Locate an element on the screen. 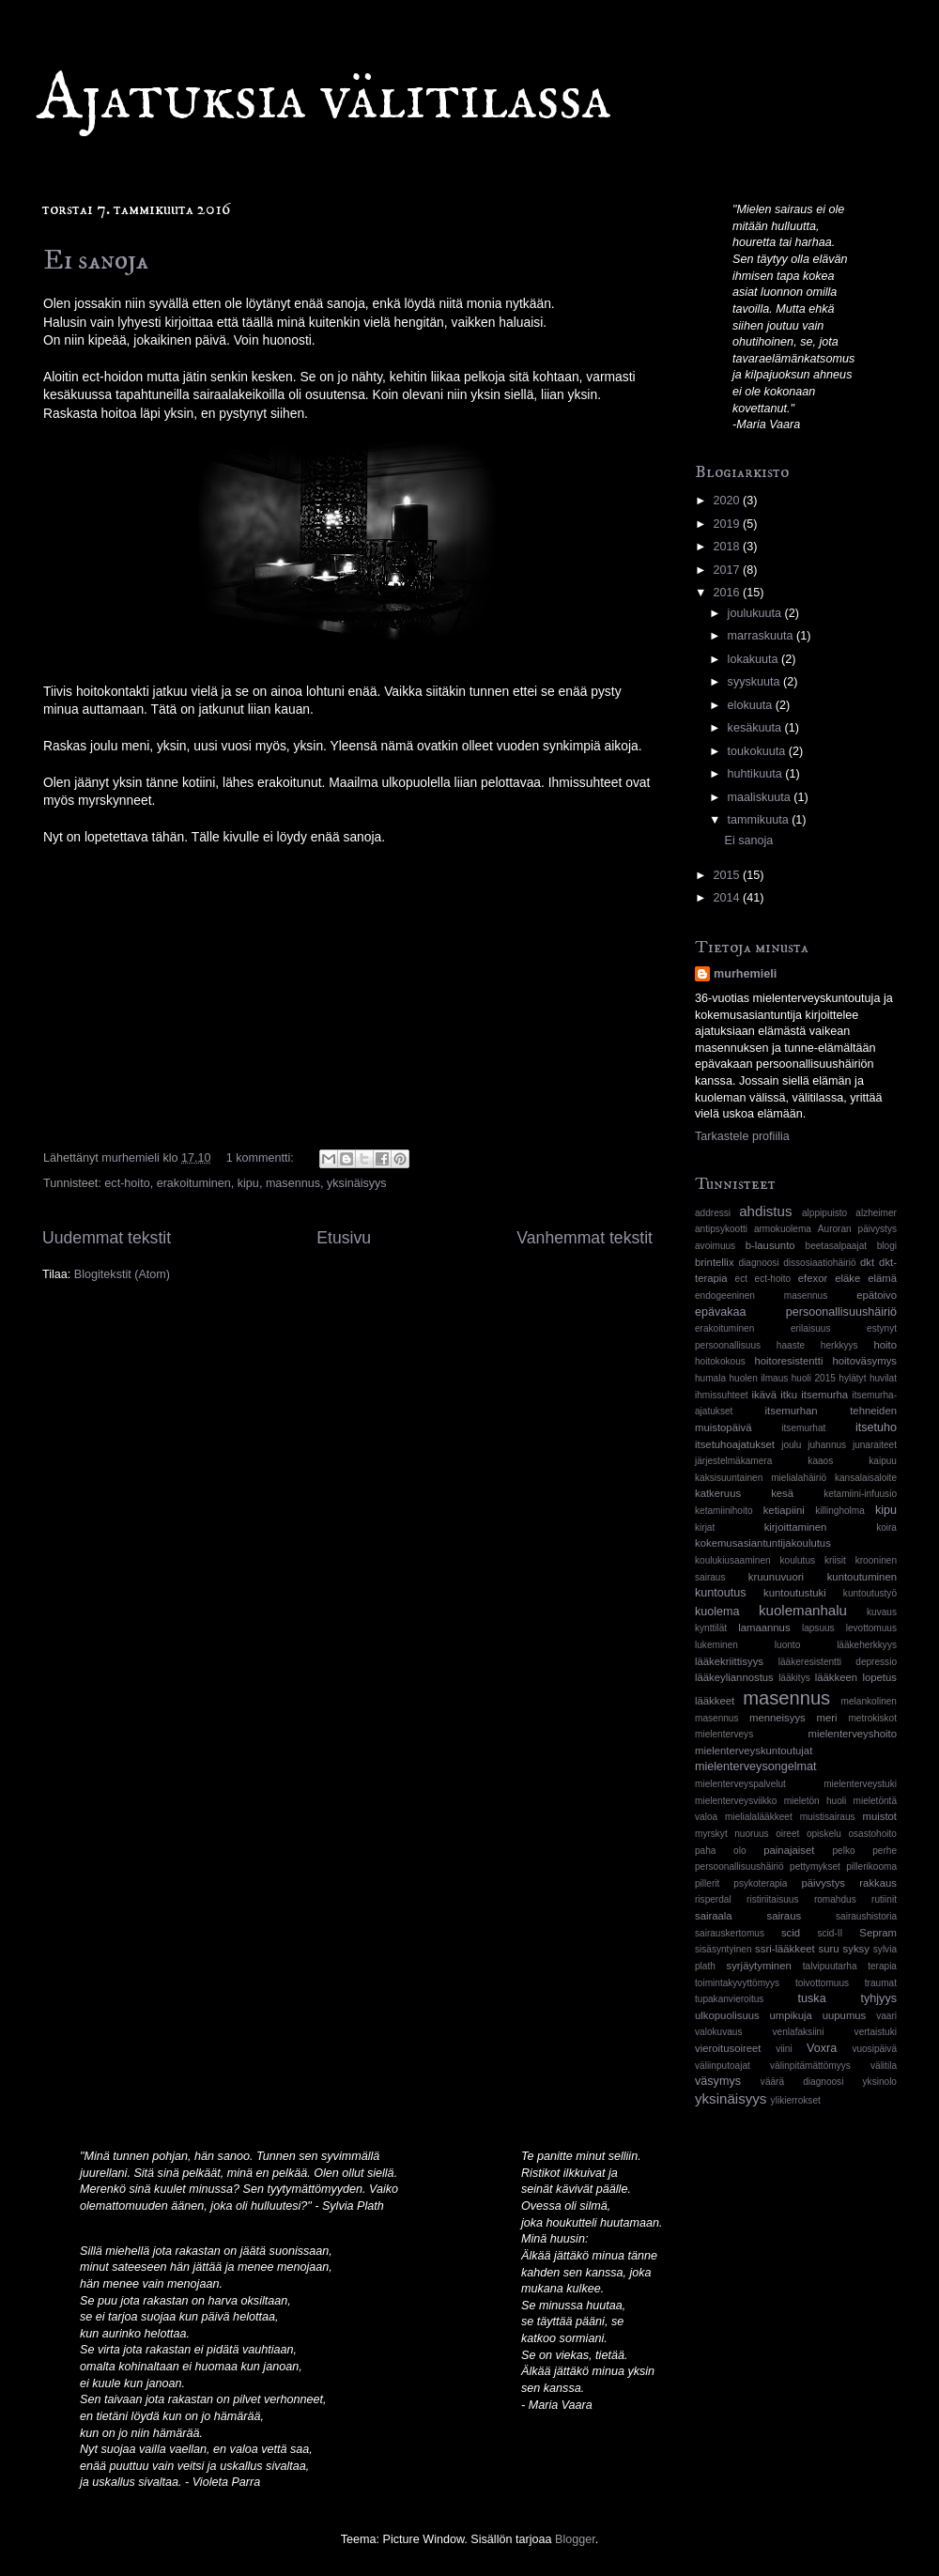 The width and height of the screenshot is (939, 2576). 2018 is located at coordinates (728, 546).